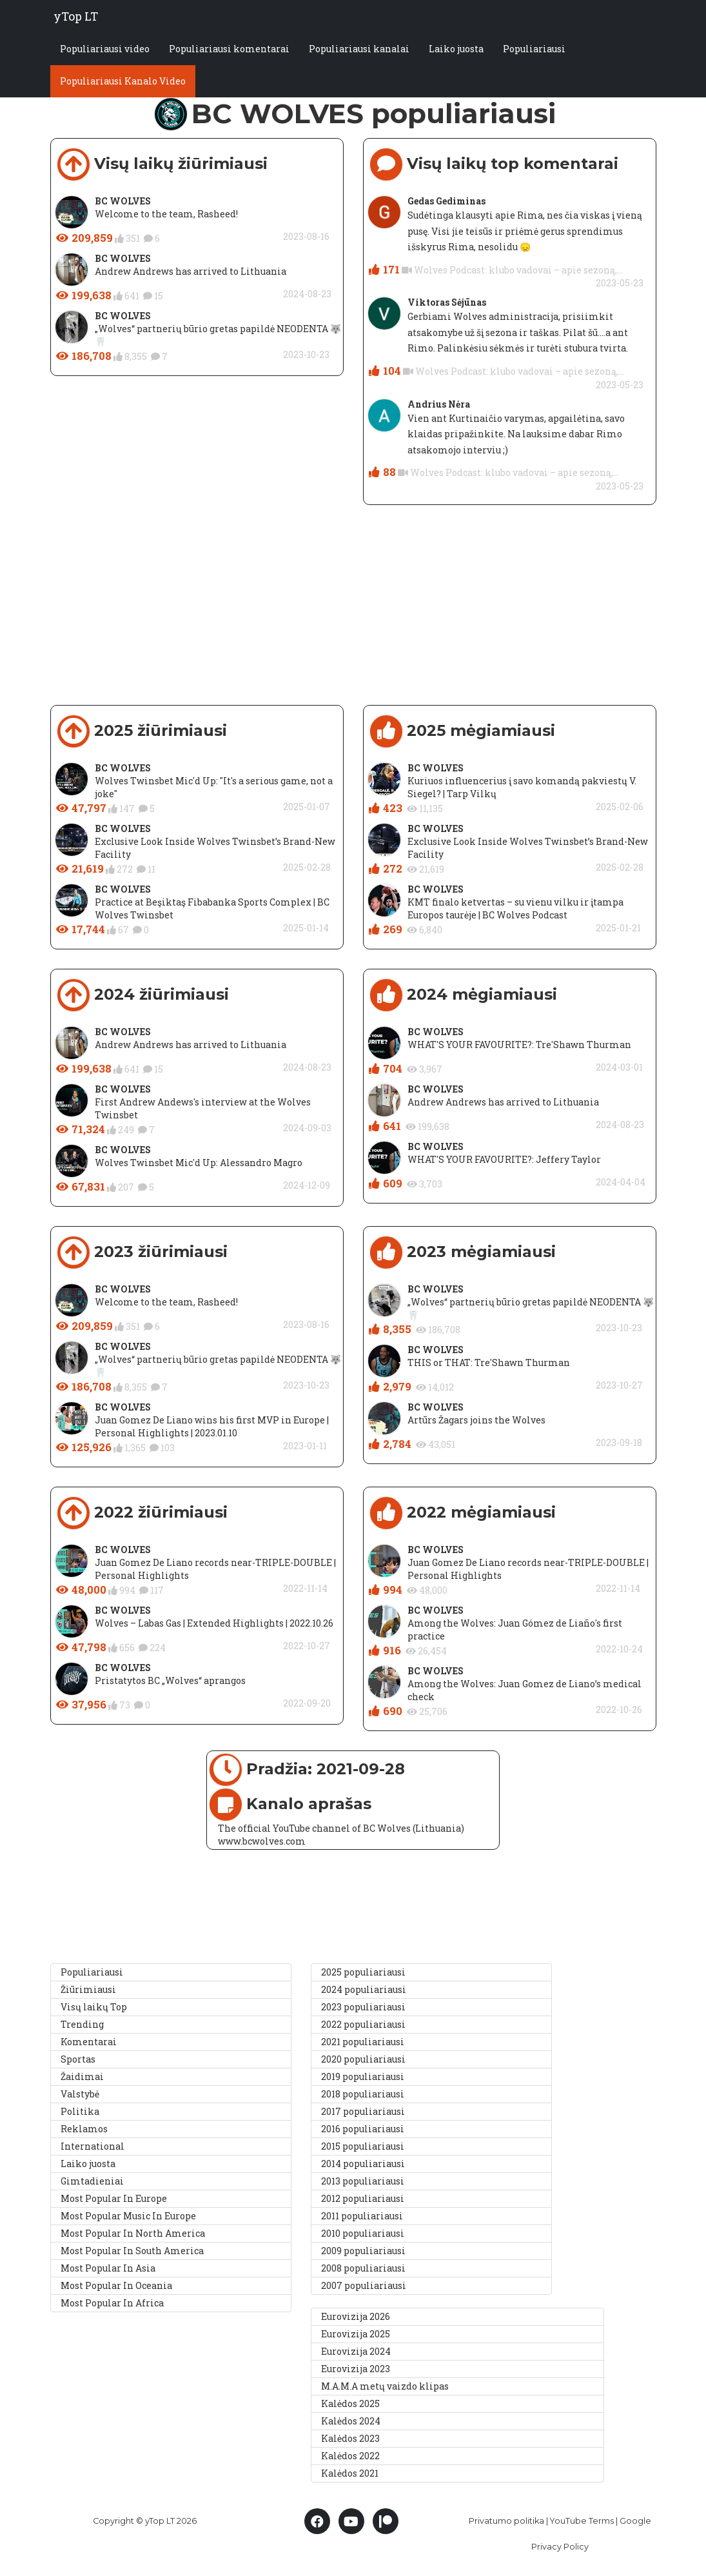  I want to click on 2017 populiariausi, so click(363, 2111).